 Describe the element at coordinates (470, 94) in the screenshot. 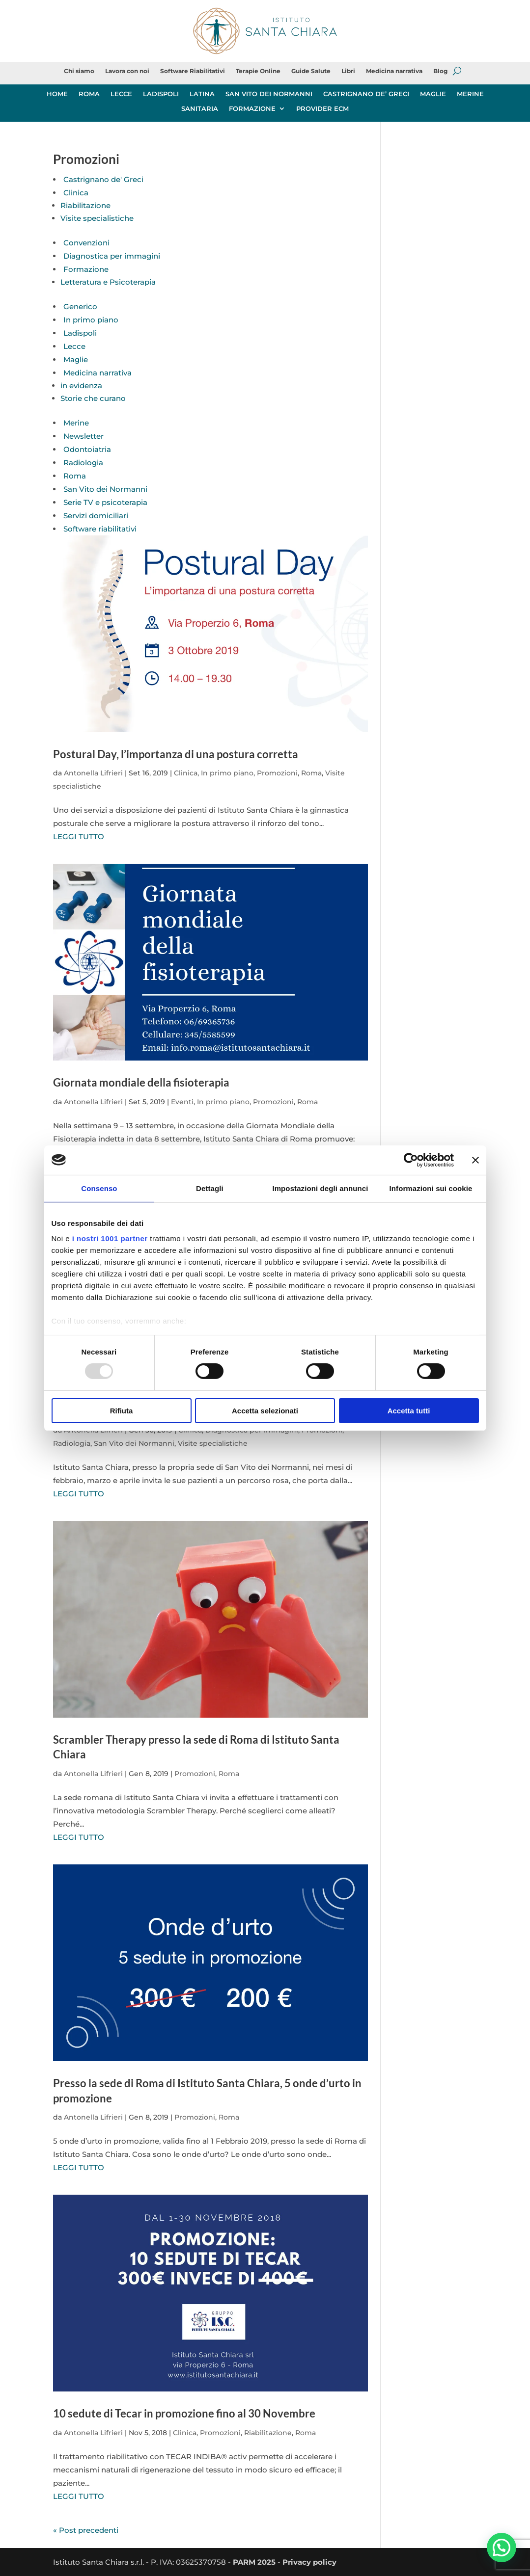

I see `MERINE` at that location.